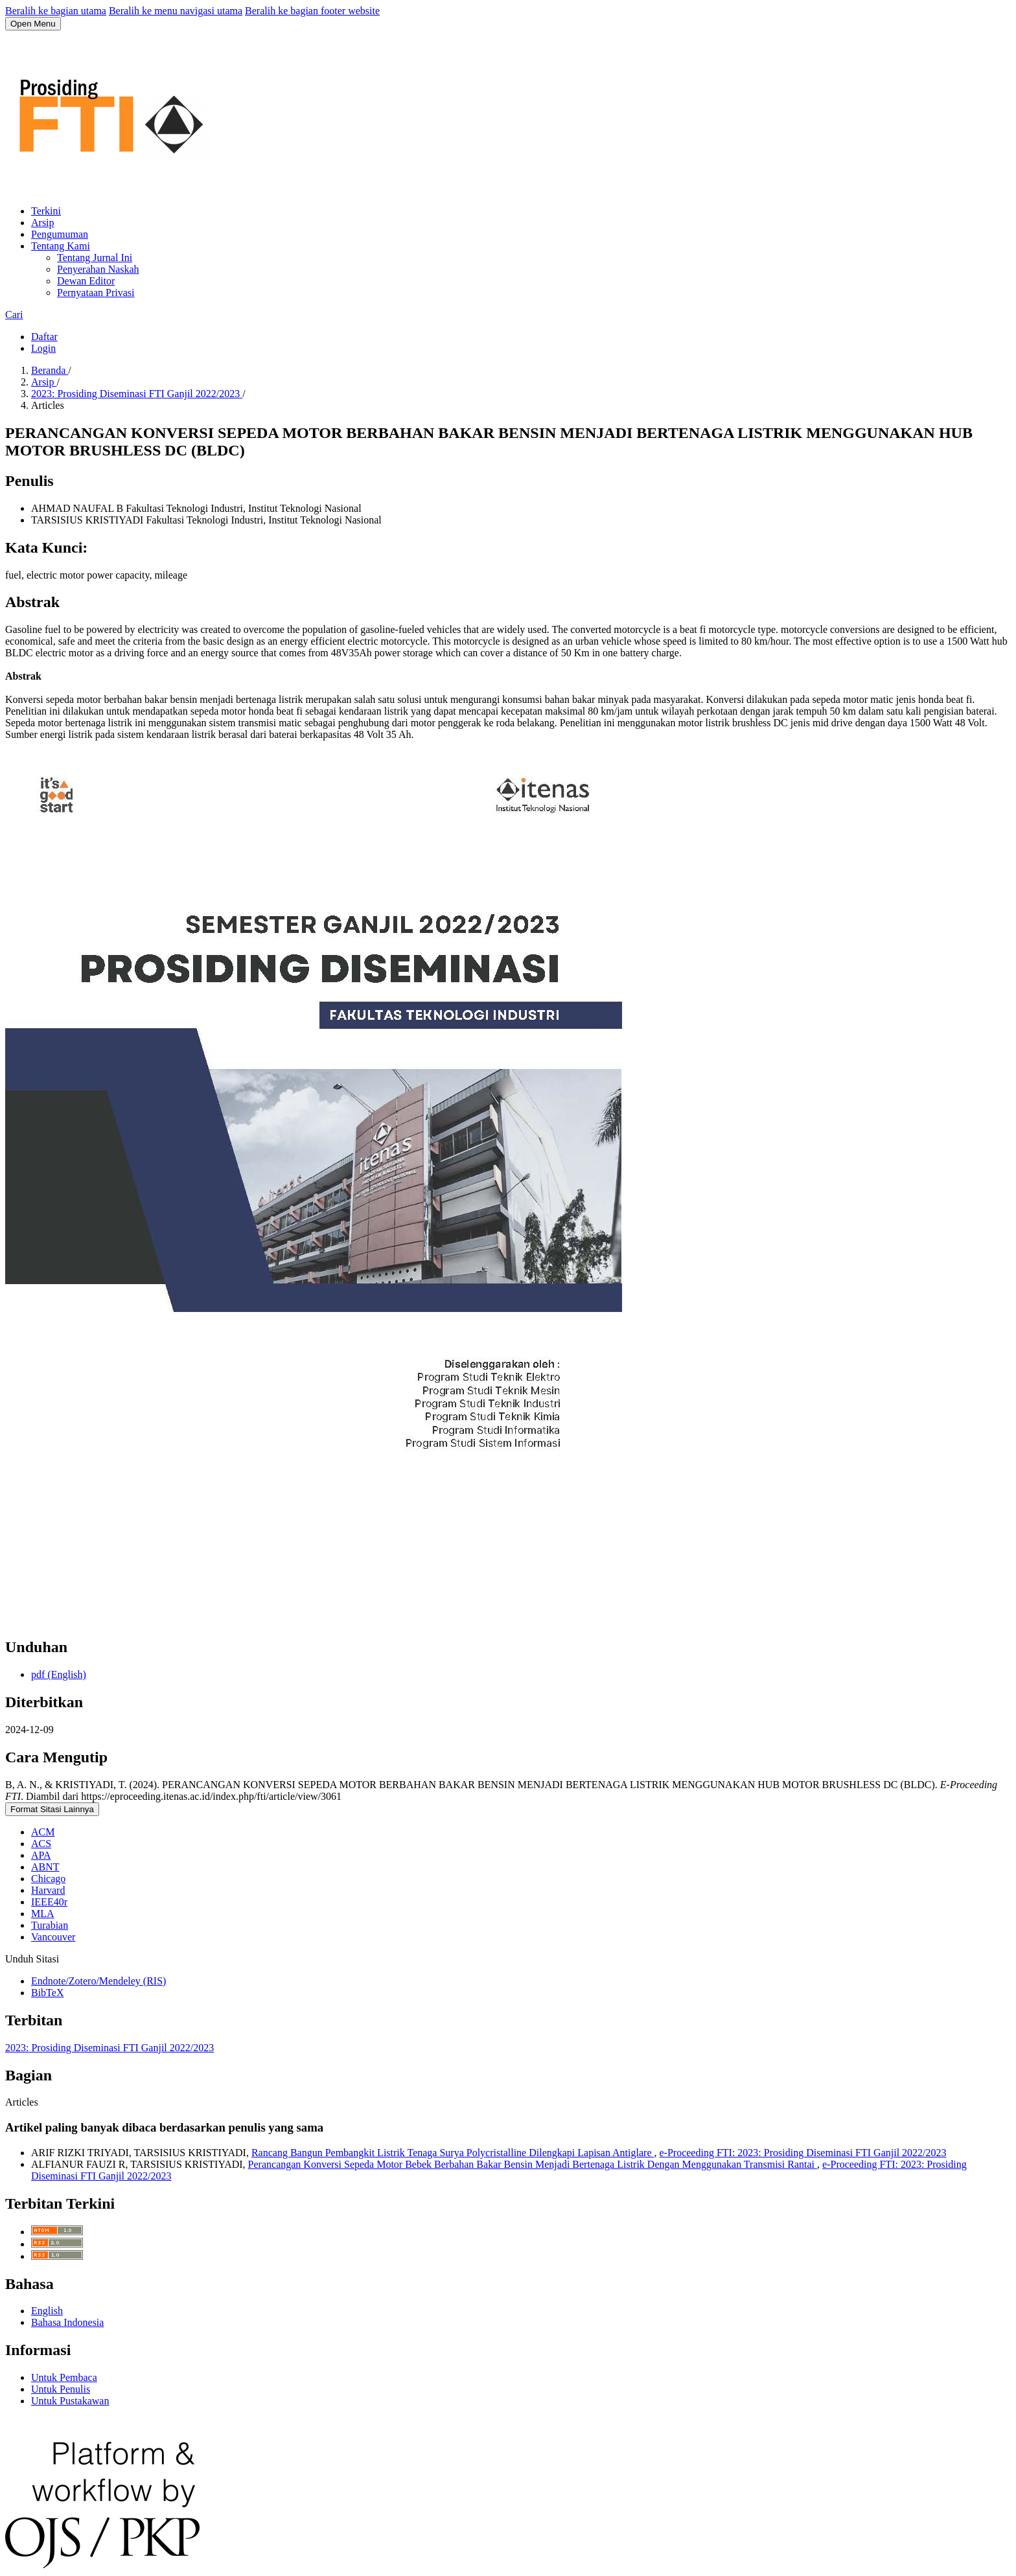 Image resolution: width=1016 pixels, height=2576 pixels. I want to click on Endnote/Zotero/Mendeley (RIS), so click(98, 1980).